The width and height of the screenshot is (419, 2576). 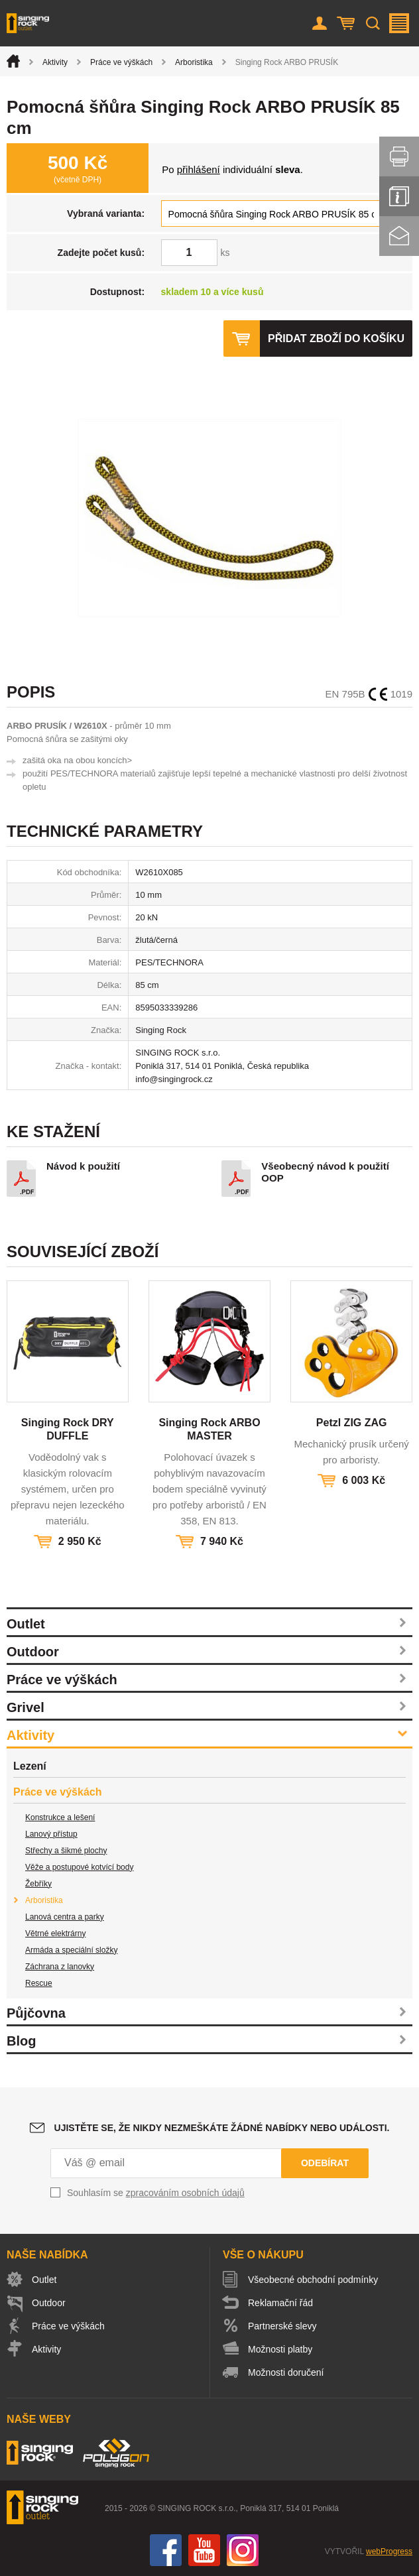 What do you see at coordinates (36, 2013) in the screenshot?
I see `Půjčovna` at bounding box center [36, 2013].